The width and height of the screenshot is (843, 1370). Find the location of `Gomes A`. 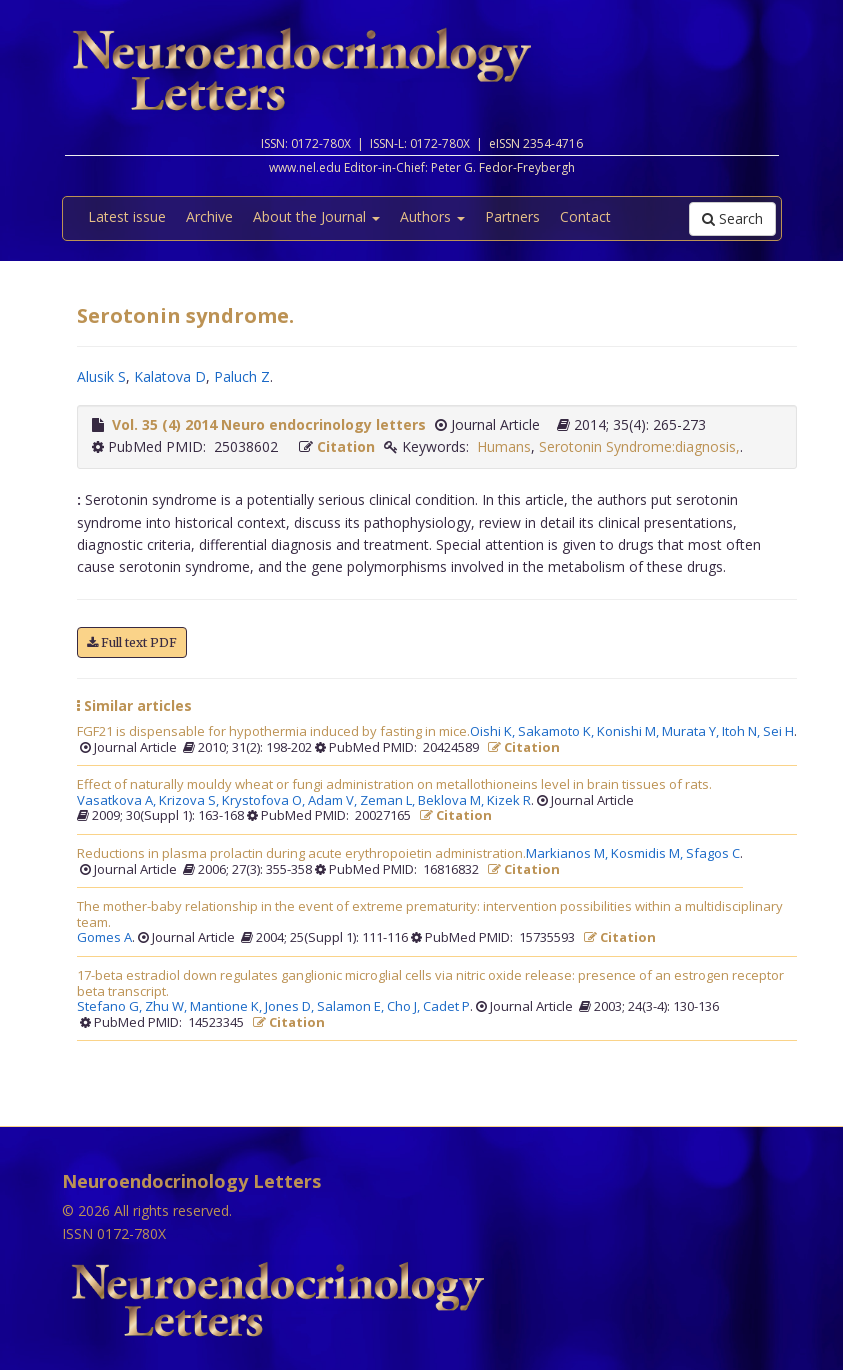

Gomes A is located at coordinates (104, 938).